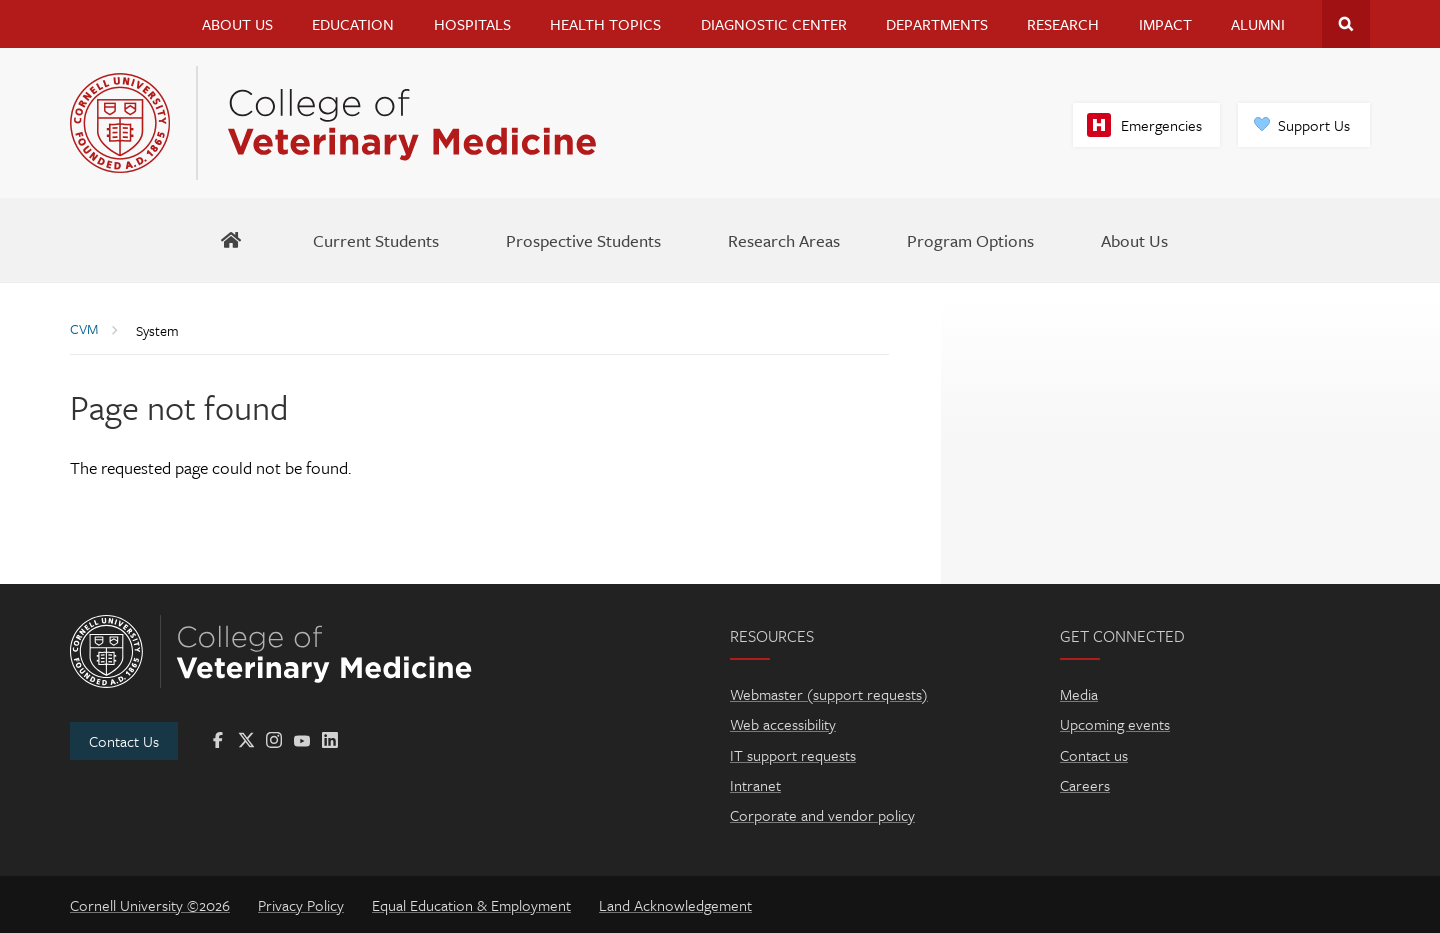 The height and width of the screenshot is (933, 1440). What do you see at coordinates (1079, 694) in the screenshot?
I see `Media` at bounding box center [1079, 694].